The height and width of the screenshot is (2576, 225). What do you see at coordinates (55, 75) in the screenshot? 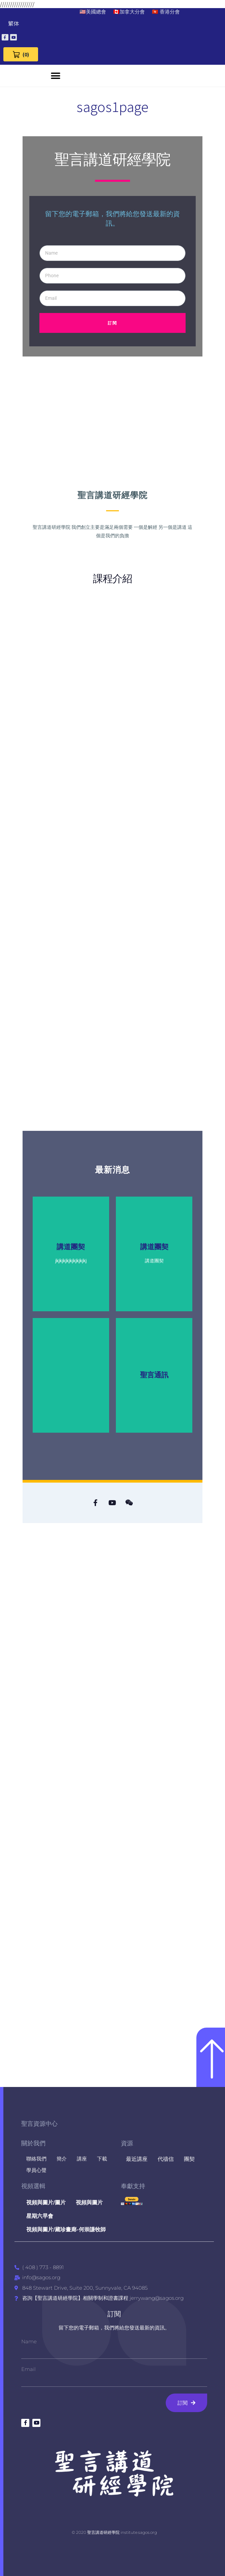
I see `[button]` at bounding box center [55, 75].